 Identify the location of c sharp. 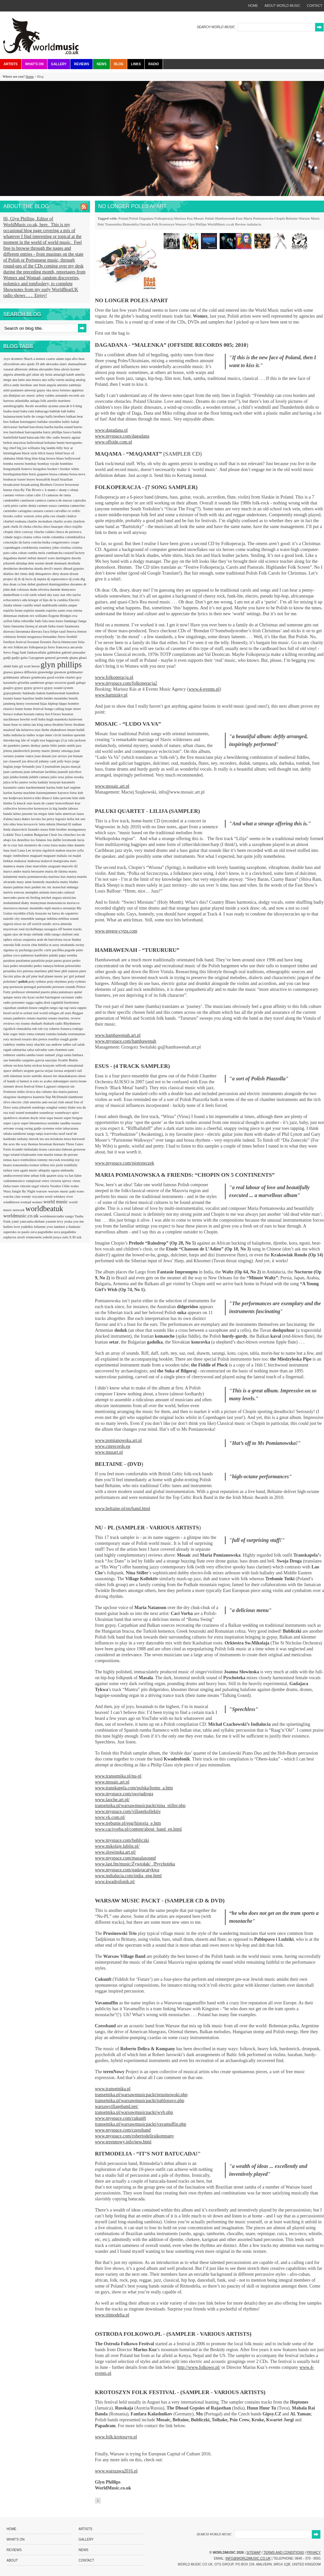
(61, 490).